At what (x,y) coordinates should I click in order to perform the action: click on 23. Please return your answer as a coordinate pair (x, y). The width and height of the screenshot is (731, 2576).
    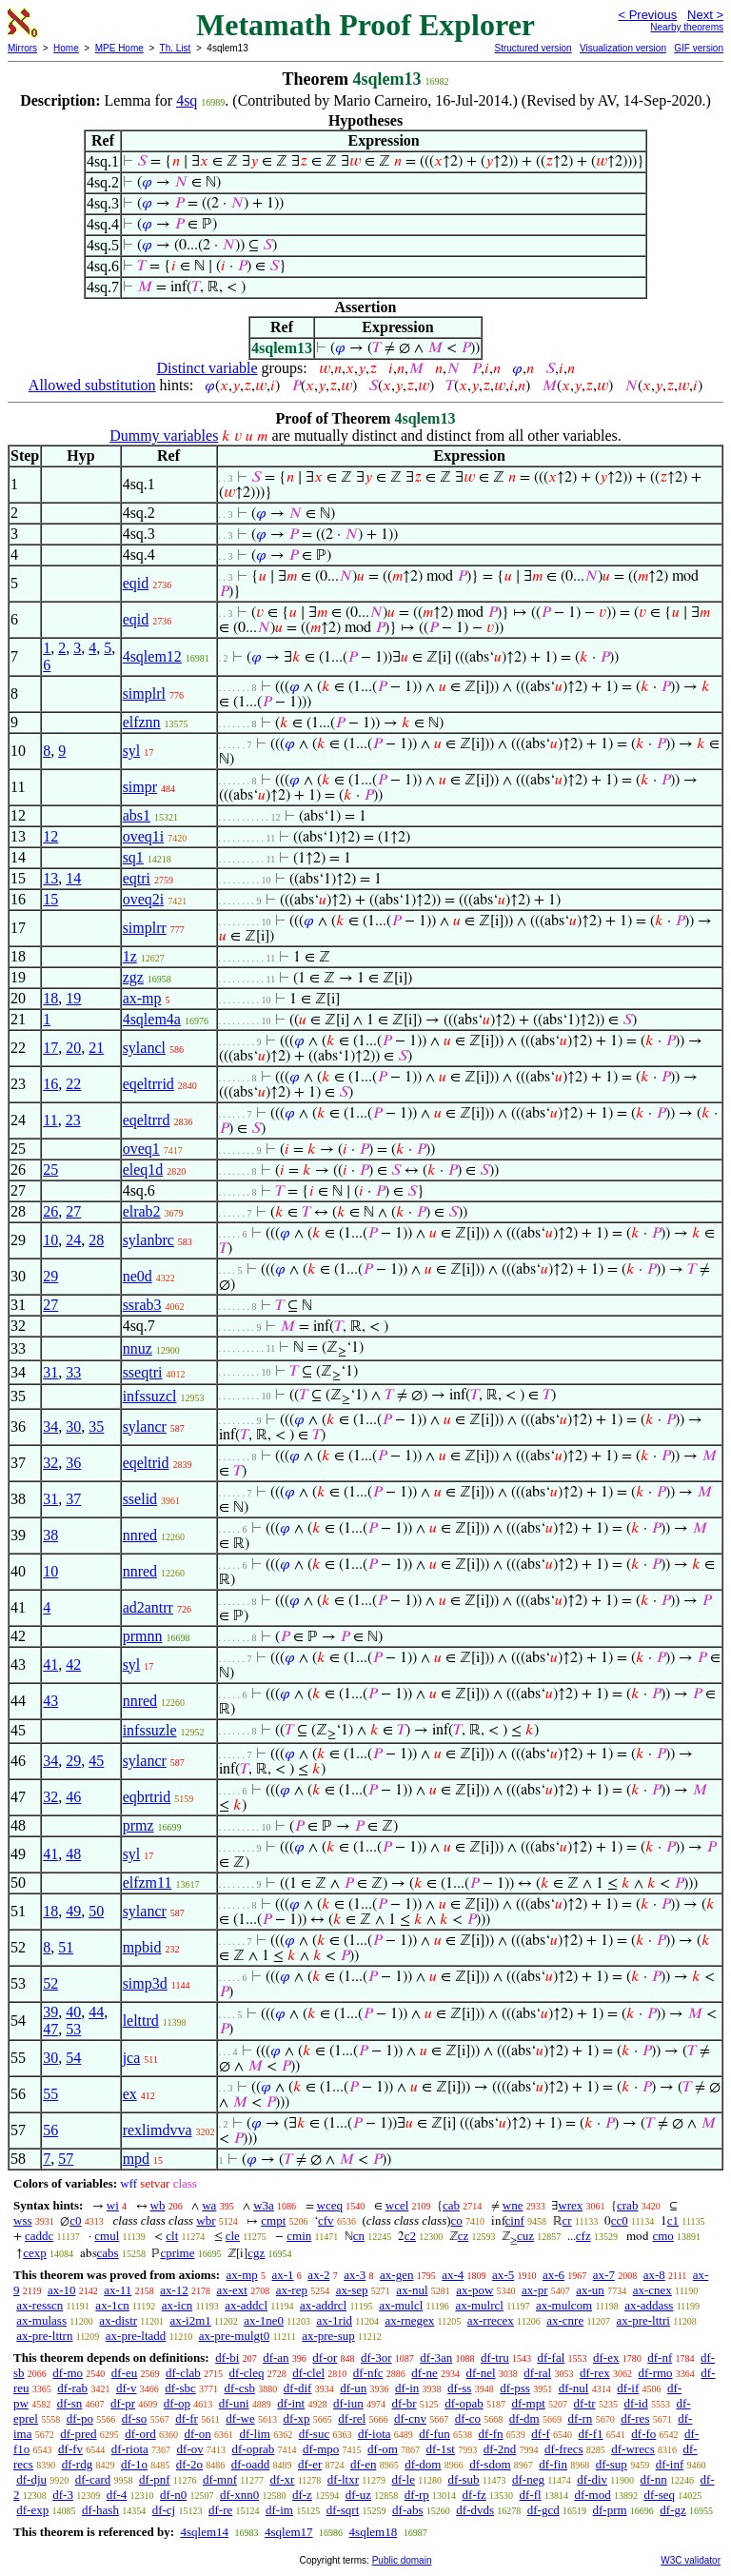
    Looking at the image, I should click on (73, 1120).